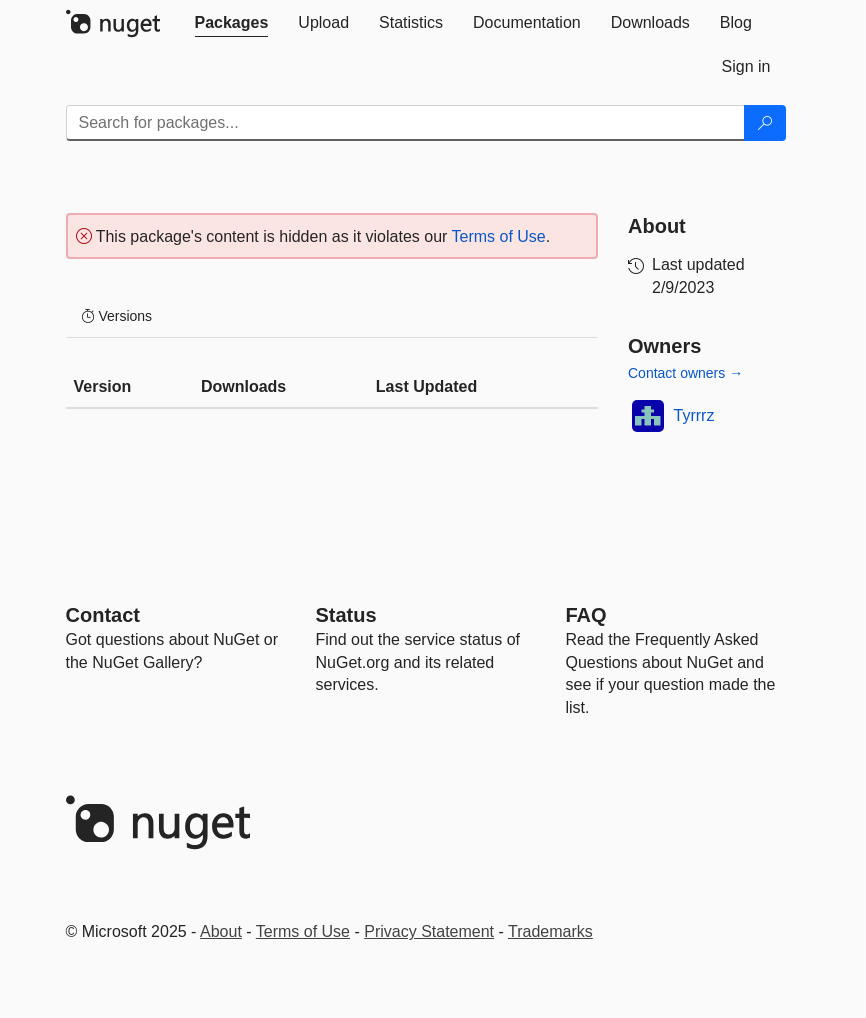  I want to click on Tyrrrz, so click(694, 415).